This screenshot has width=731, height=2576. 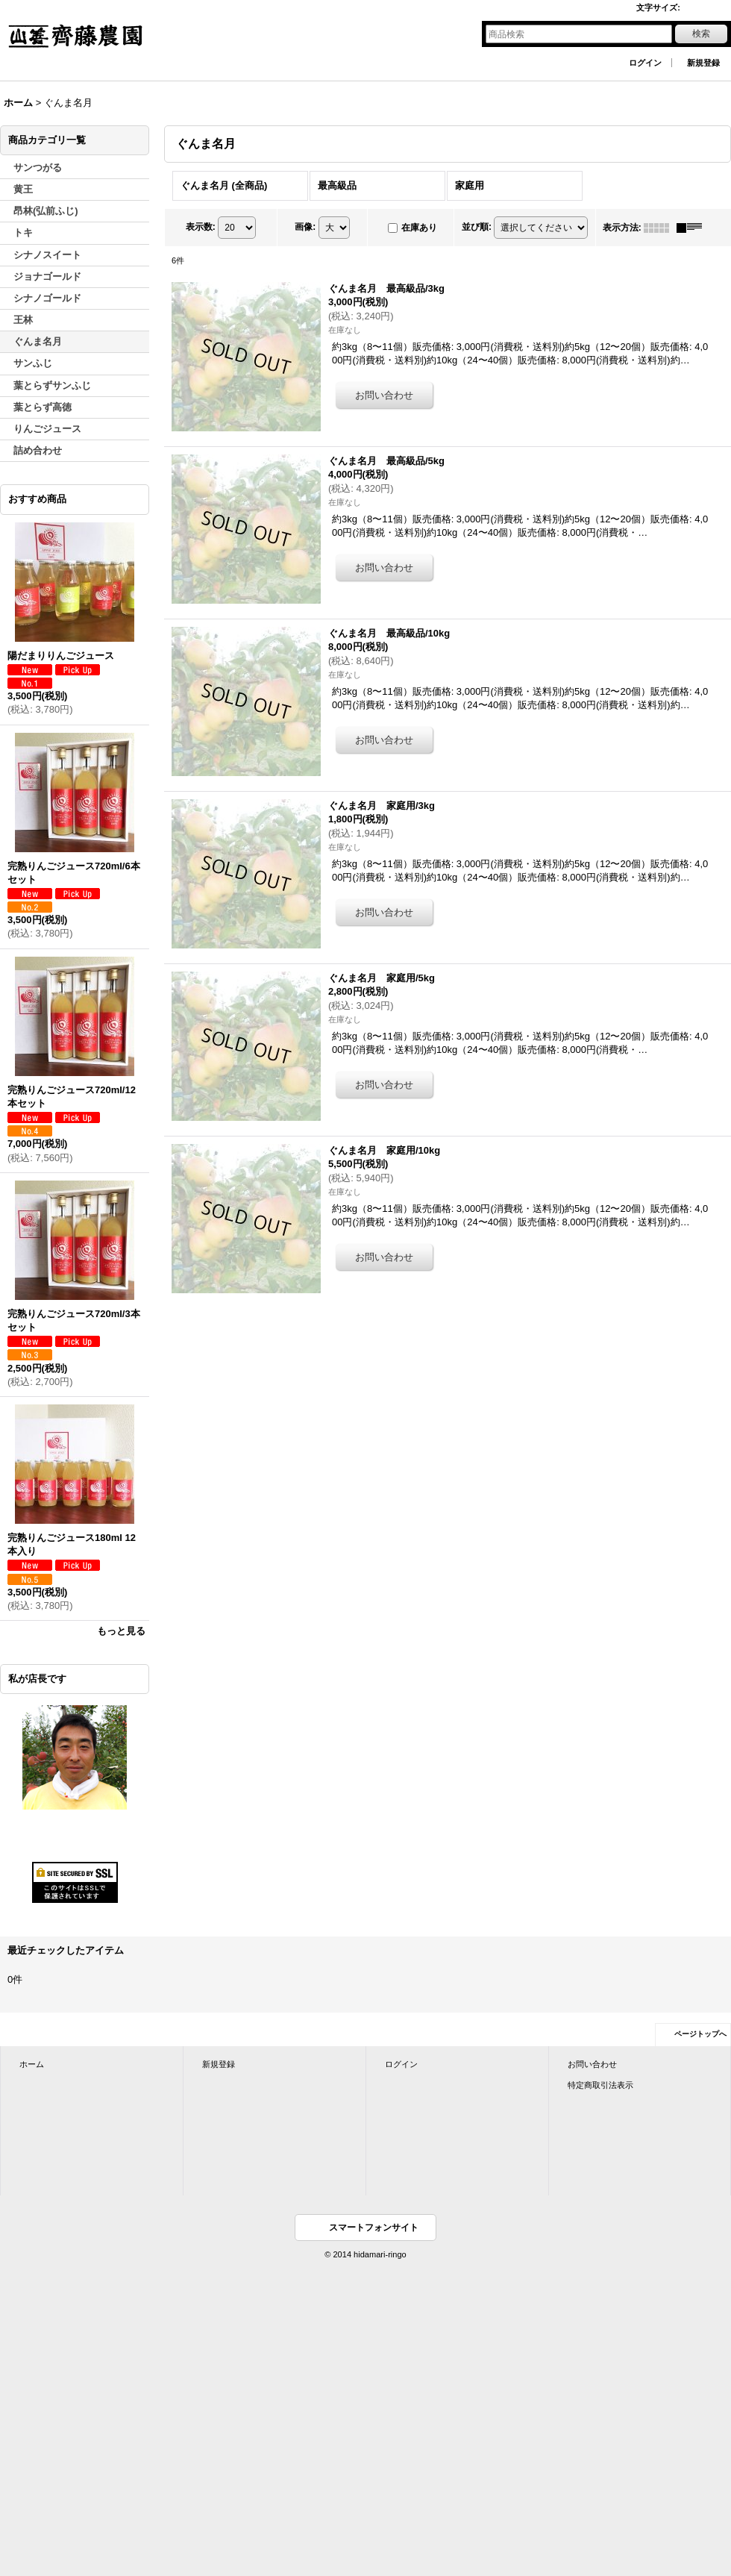 I want to click on お問い合わせ, so click(x=592, y=2064).